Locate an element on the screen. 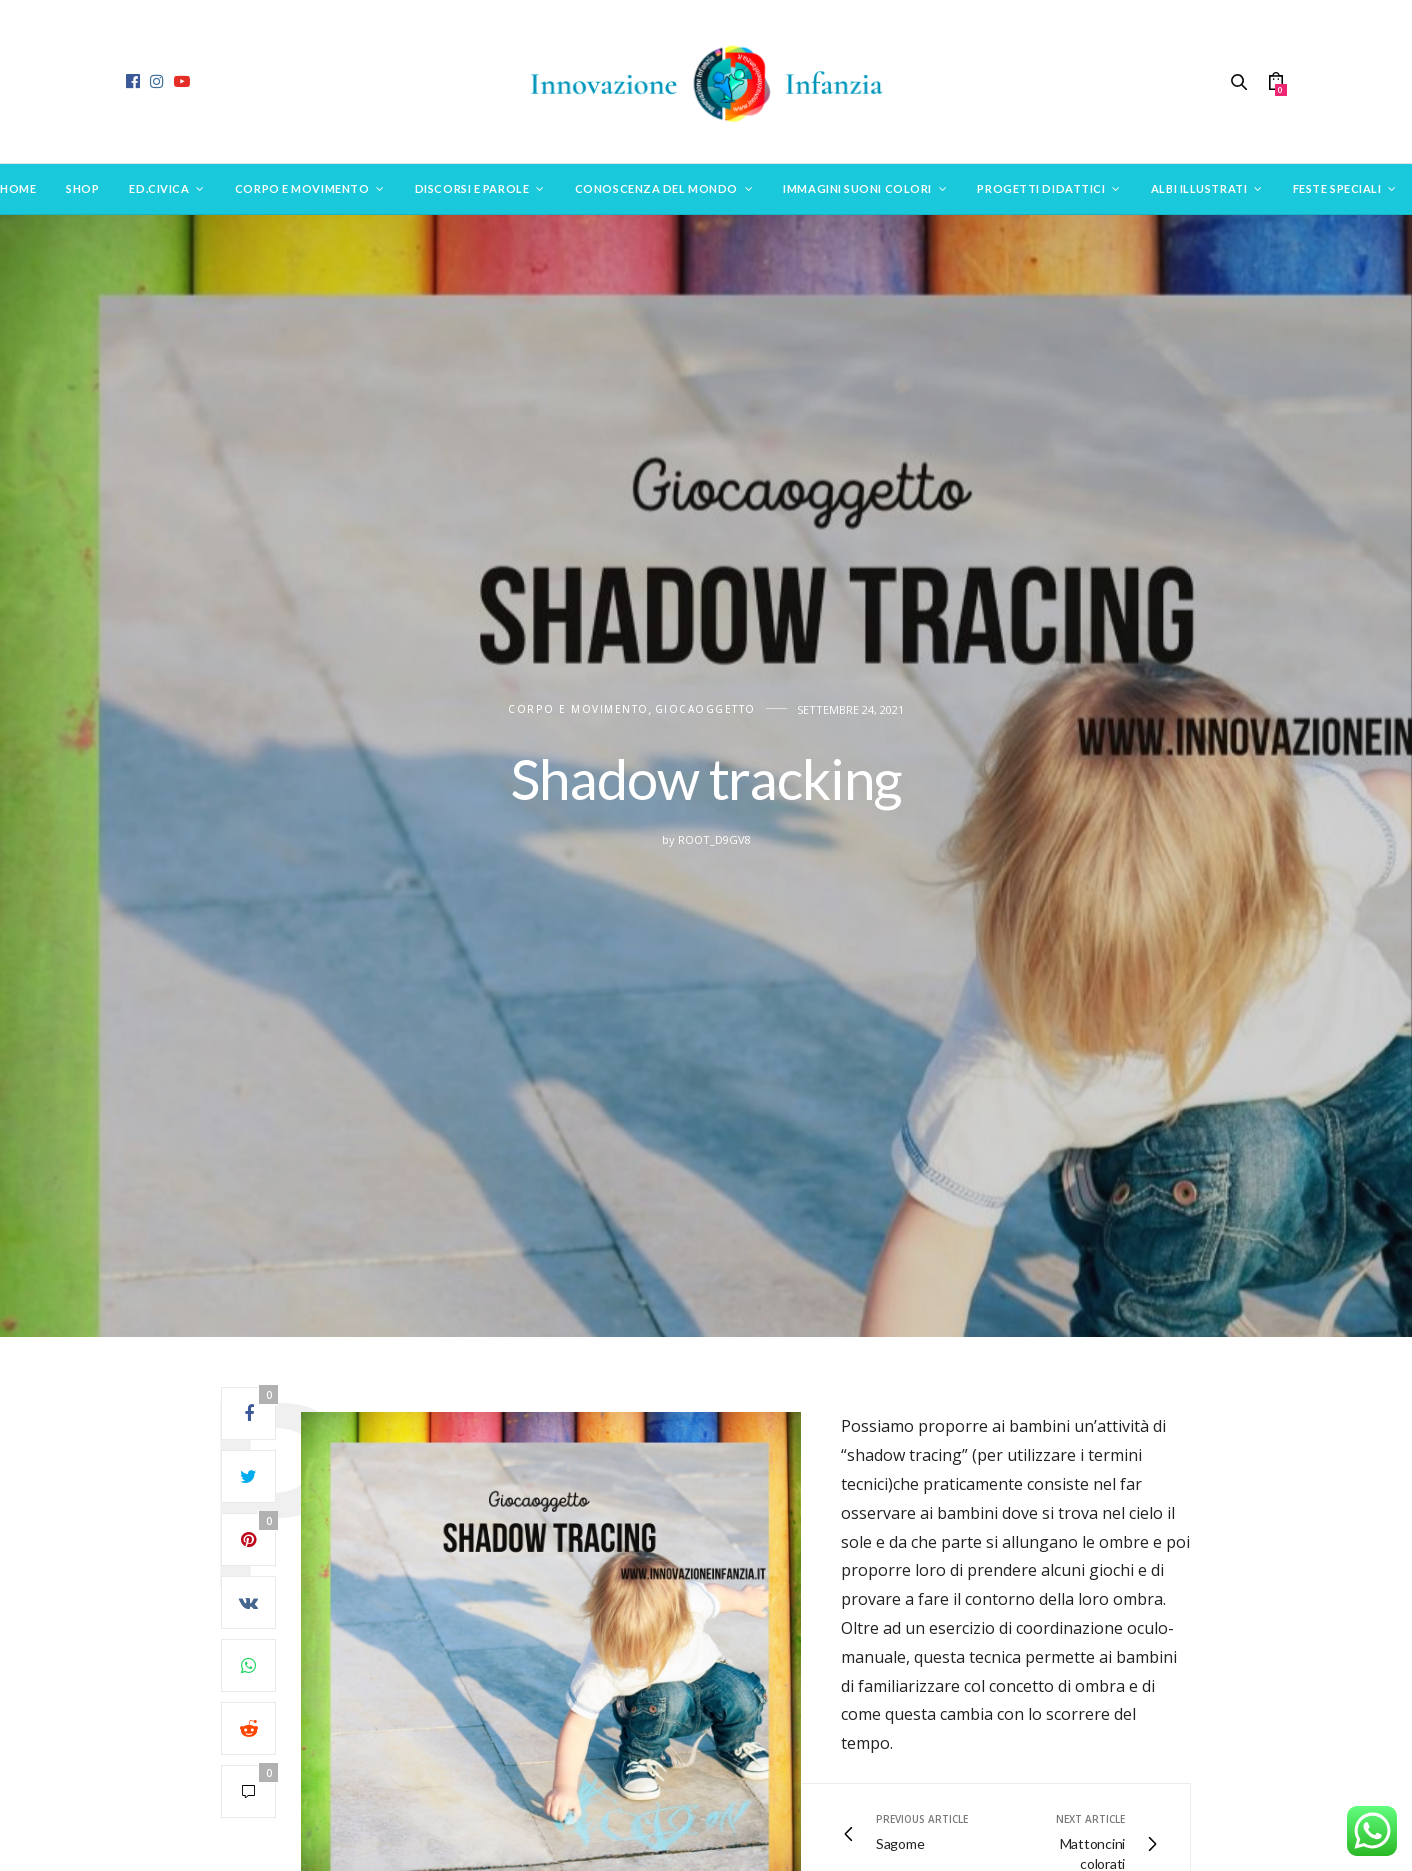  SHOP is located at coordinates (82, 188).